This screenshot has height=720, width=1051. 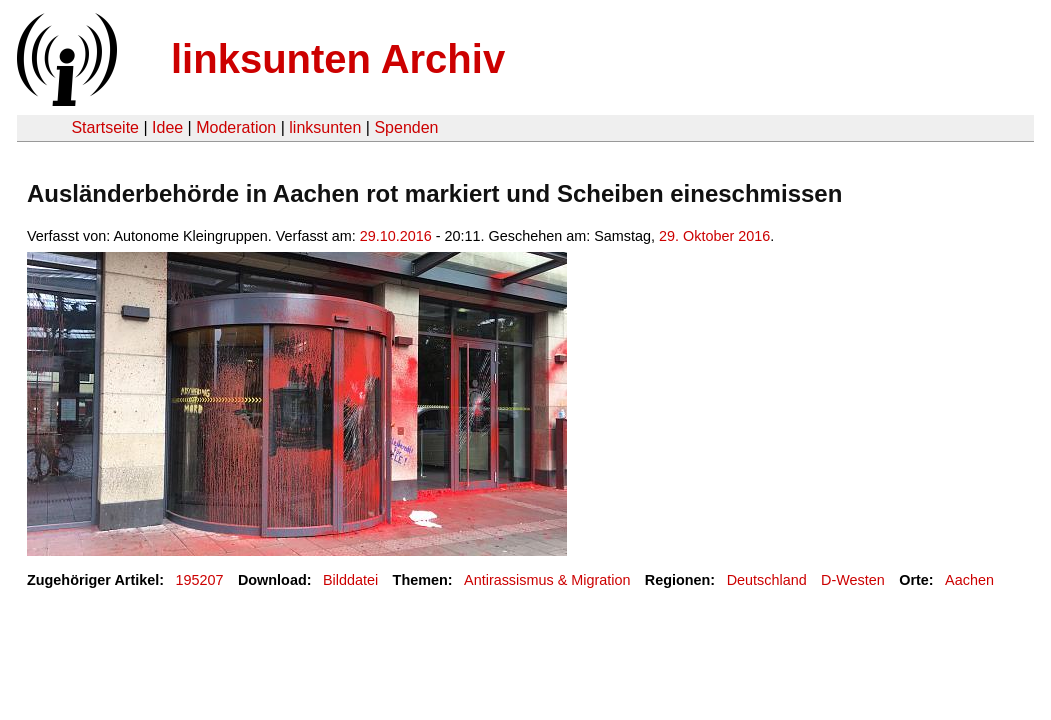 I want to click on Moderation, so click(x=236, y=127).